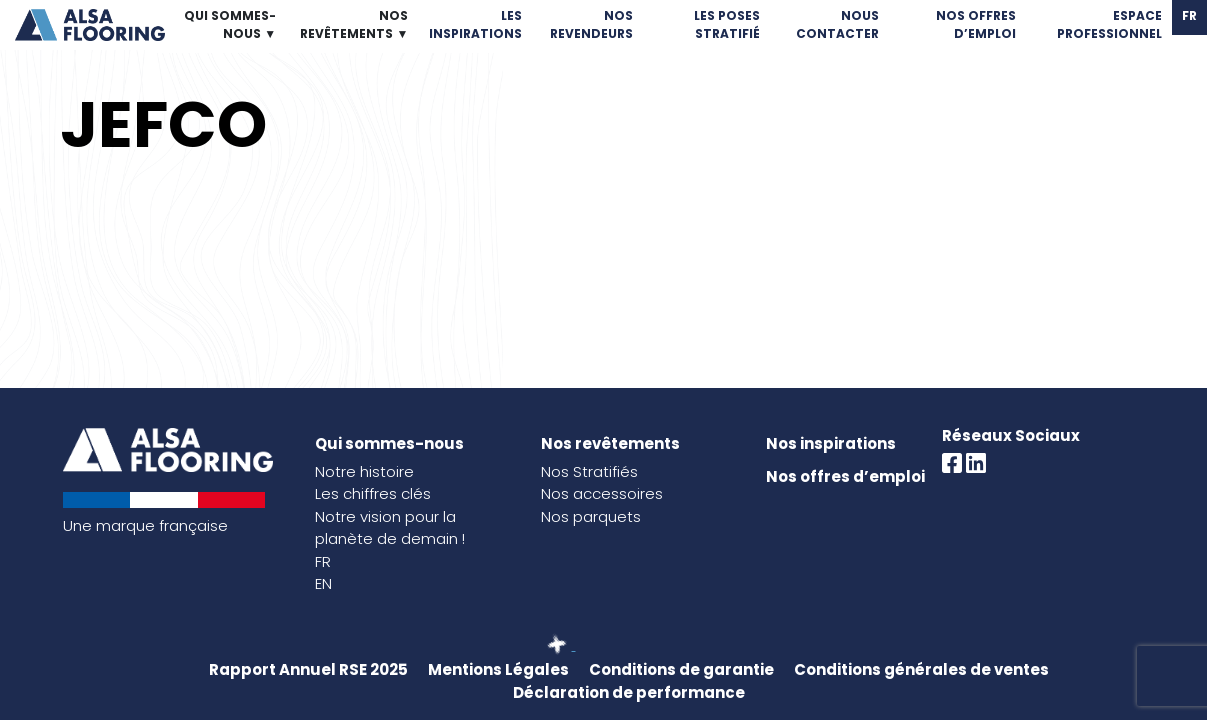  What do you see at coordinates (323, 561) in the screenshot?
I see `FR` at bounding box center [323, 561].